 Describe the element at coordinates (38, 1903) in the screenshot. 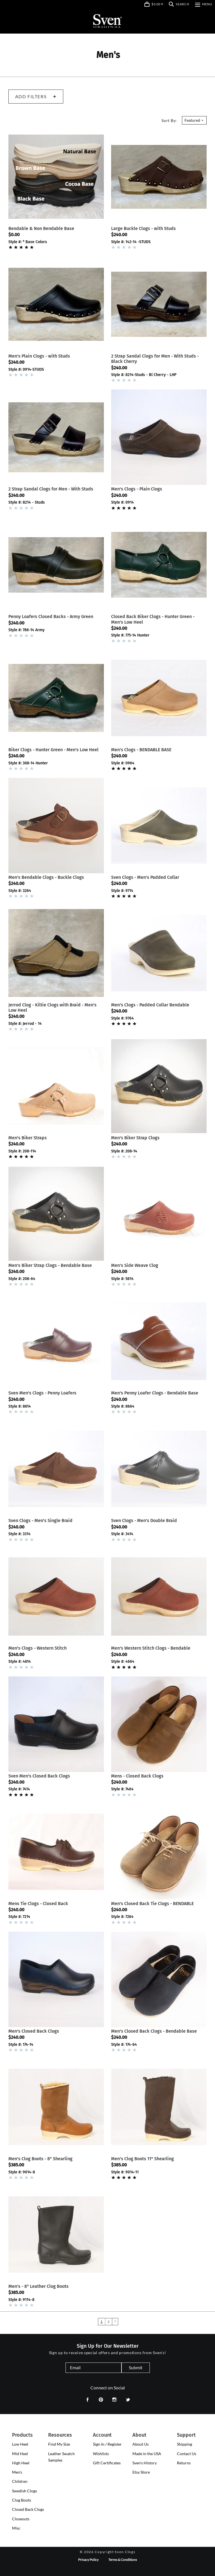

I see `Mens Tie Clogs - Closed Back` at that location.